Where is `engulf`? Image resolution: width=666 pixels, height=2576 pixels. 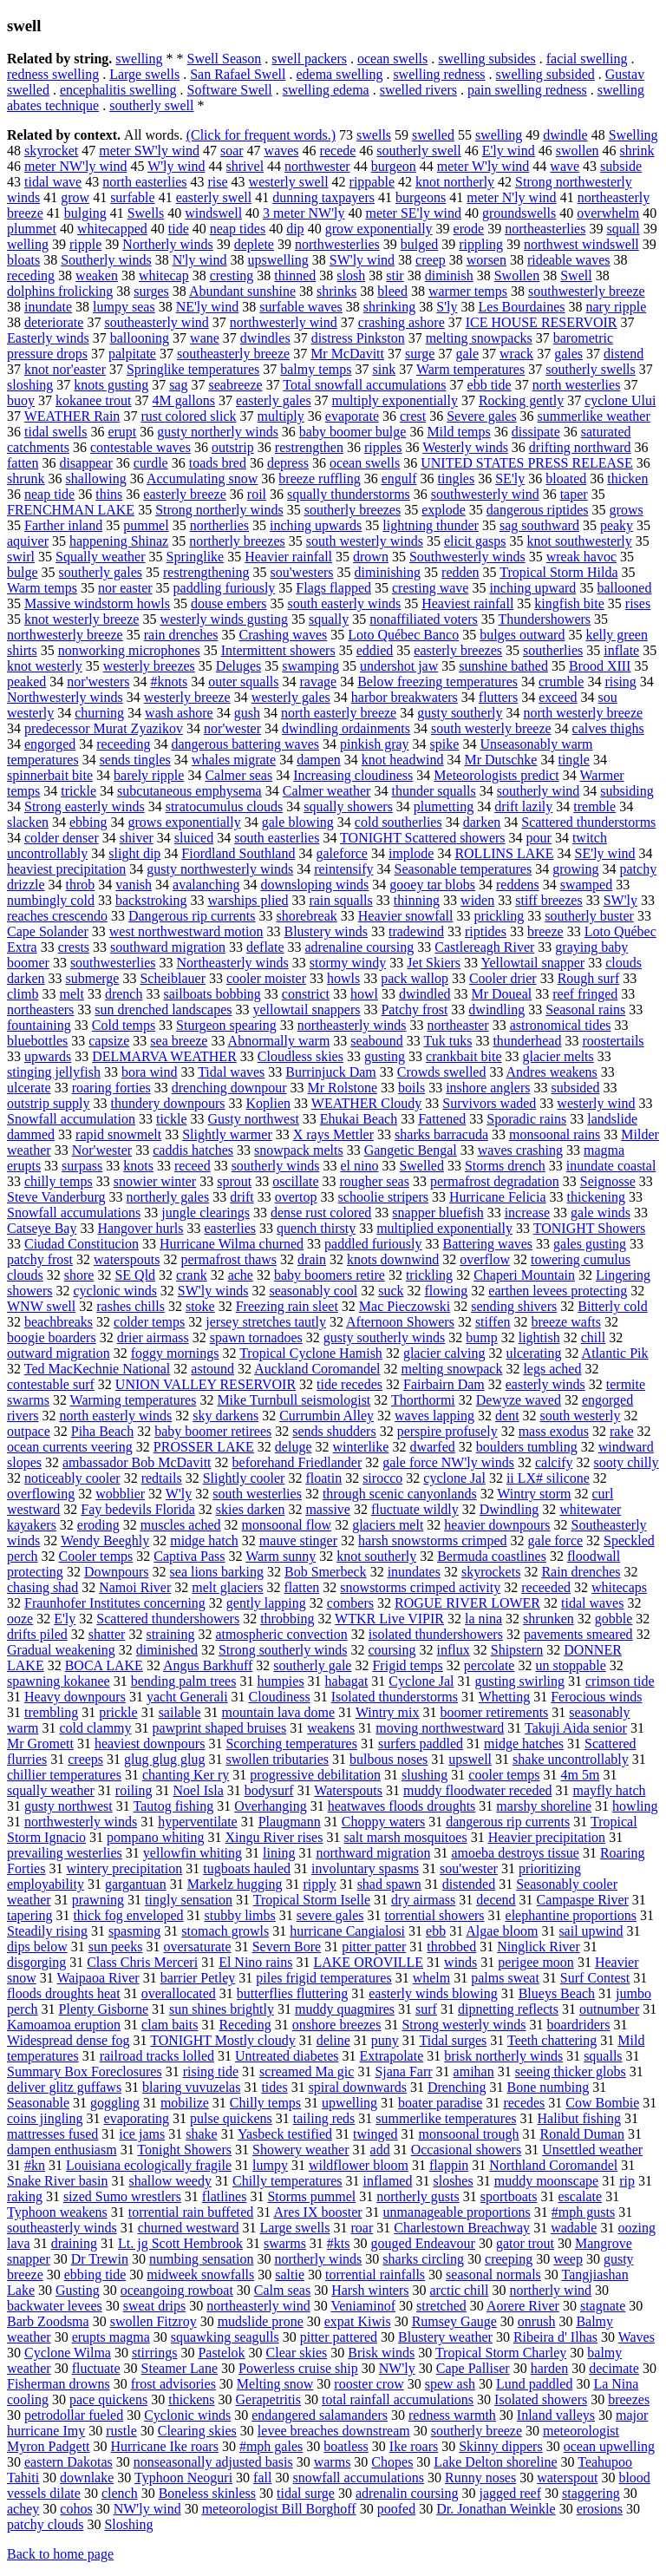
engulf is located at coordinates (399, 478).